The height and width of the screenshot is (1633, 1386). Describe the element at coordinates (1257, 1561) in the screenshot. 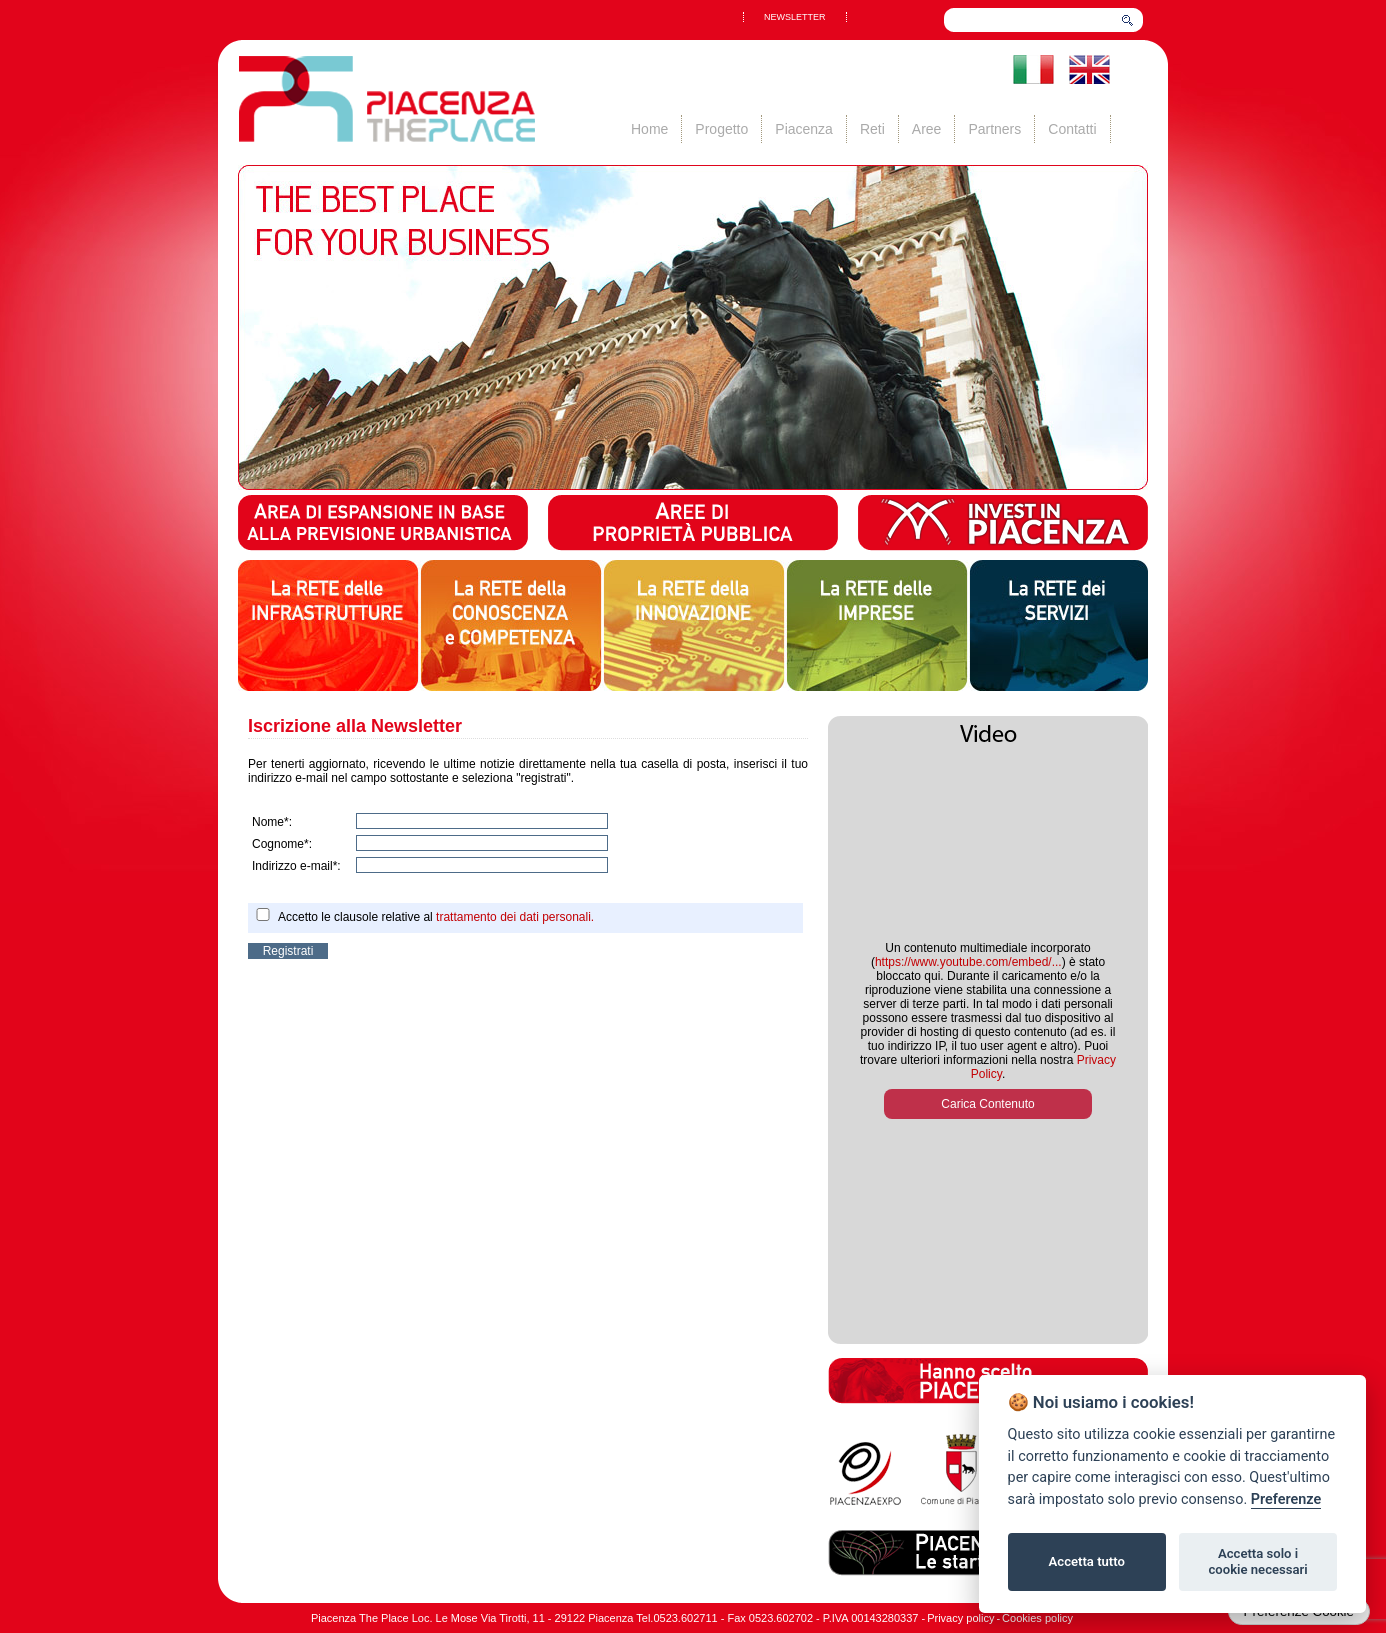

I see `Accetta solo i cookie necessari` at that location.